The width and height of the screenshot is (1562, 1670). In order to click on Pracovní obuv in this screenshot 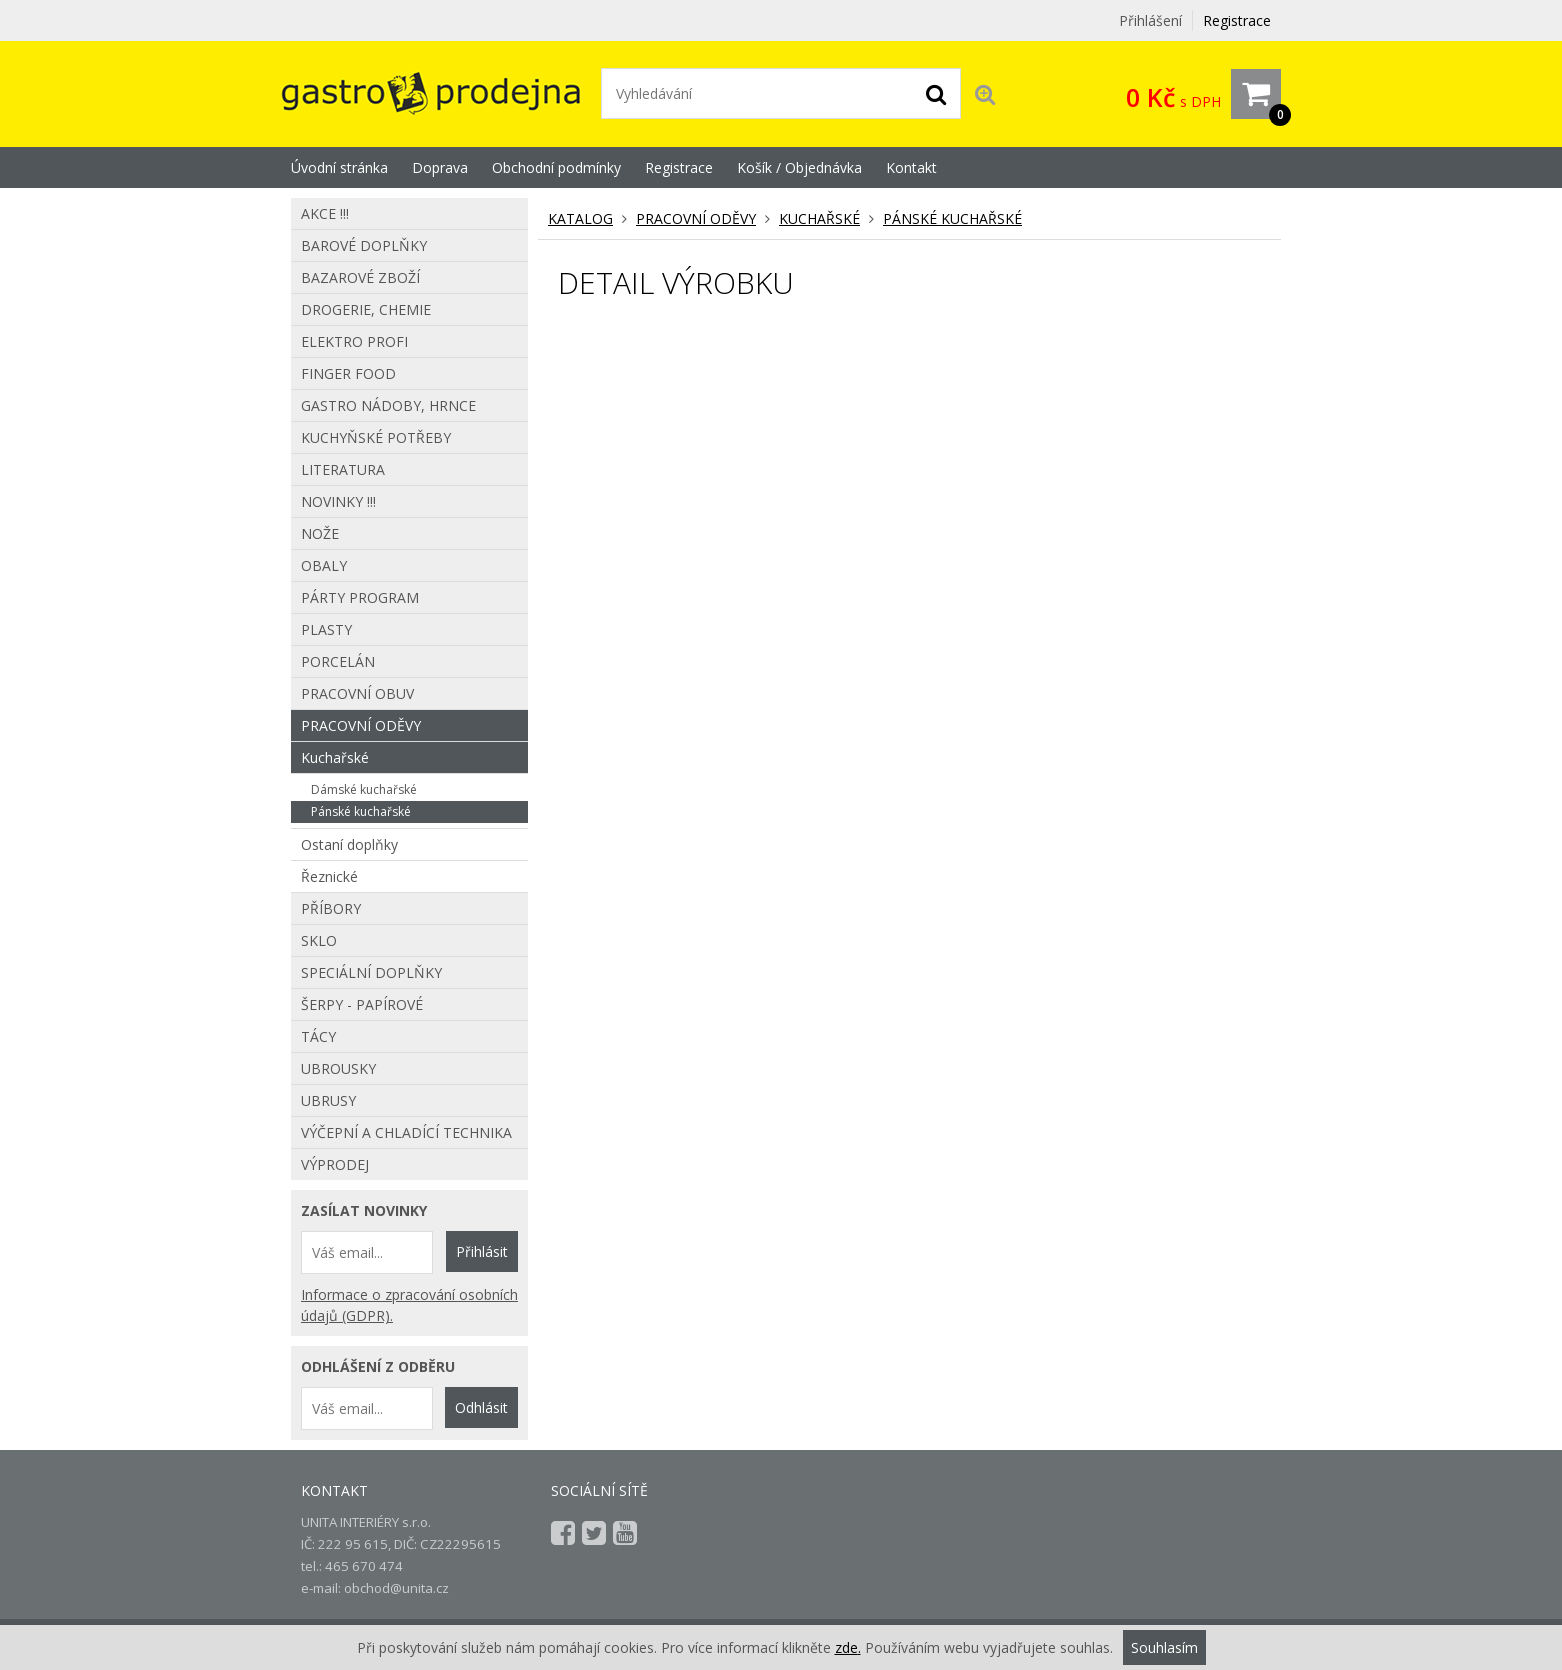, I will do `click(357, 693)`.